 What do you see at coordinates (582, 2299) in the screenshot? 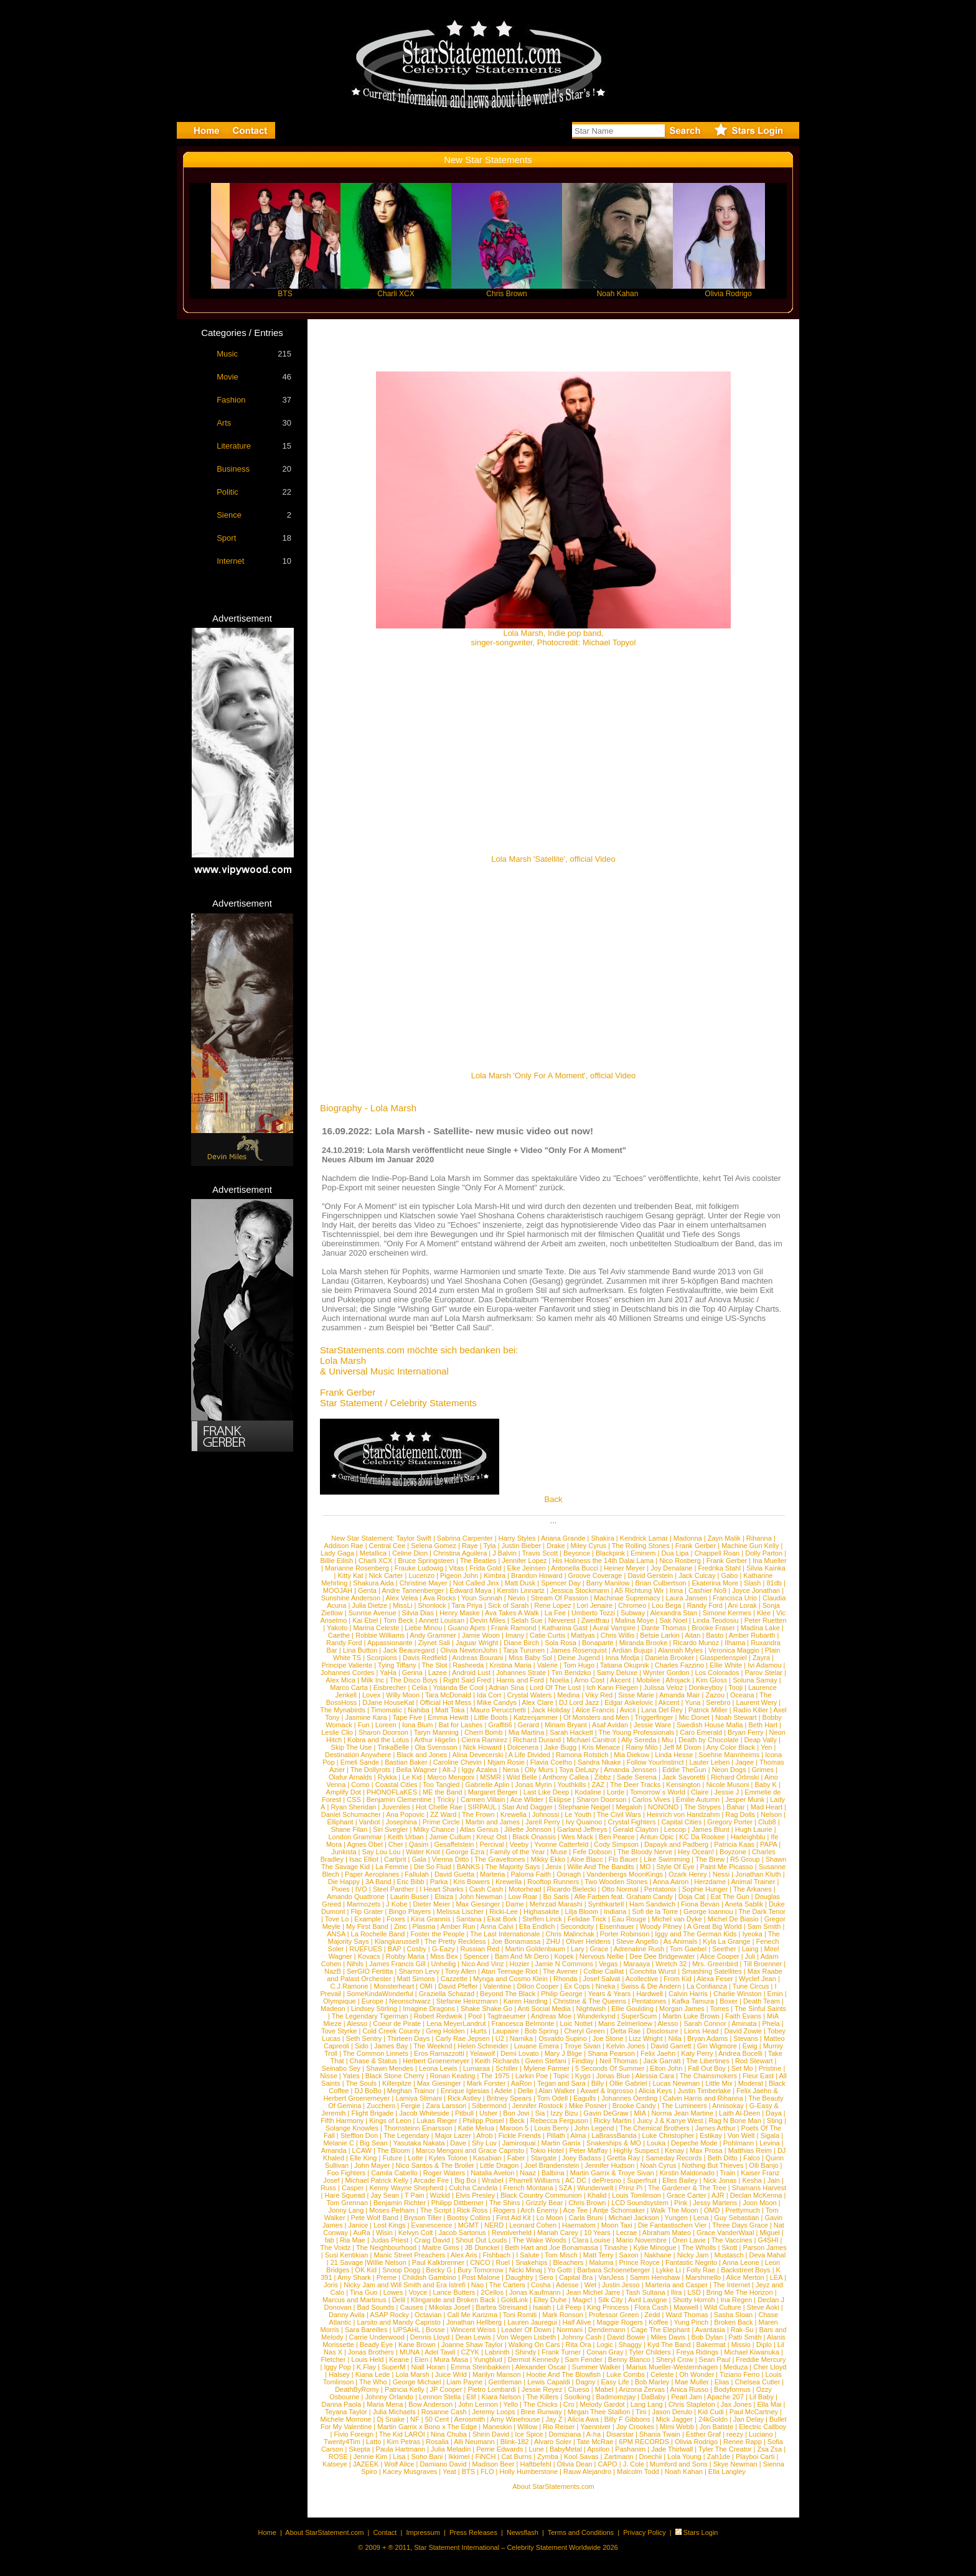
I see `Magic!` at bounding box center [582, 2299].